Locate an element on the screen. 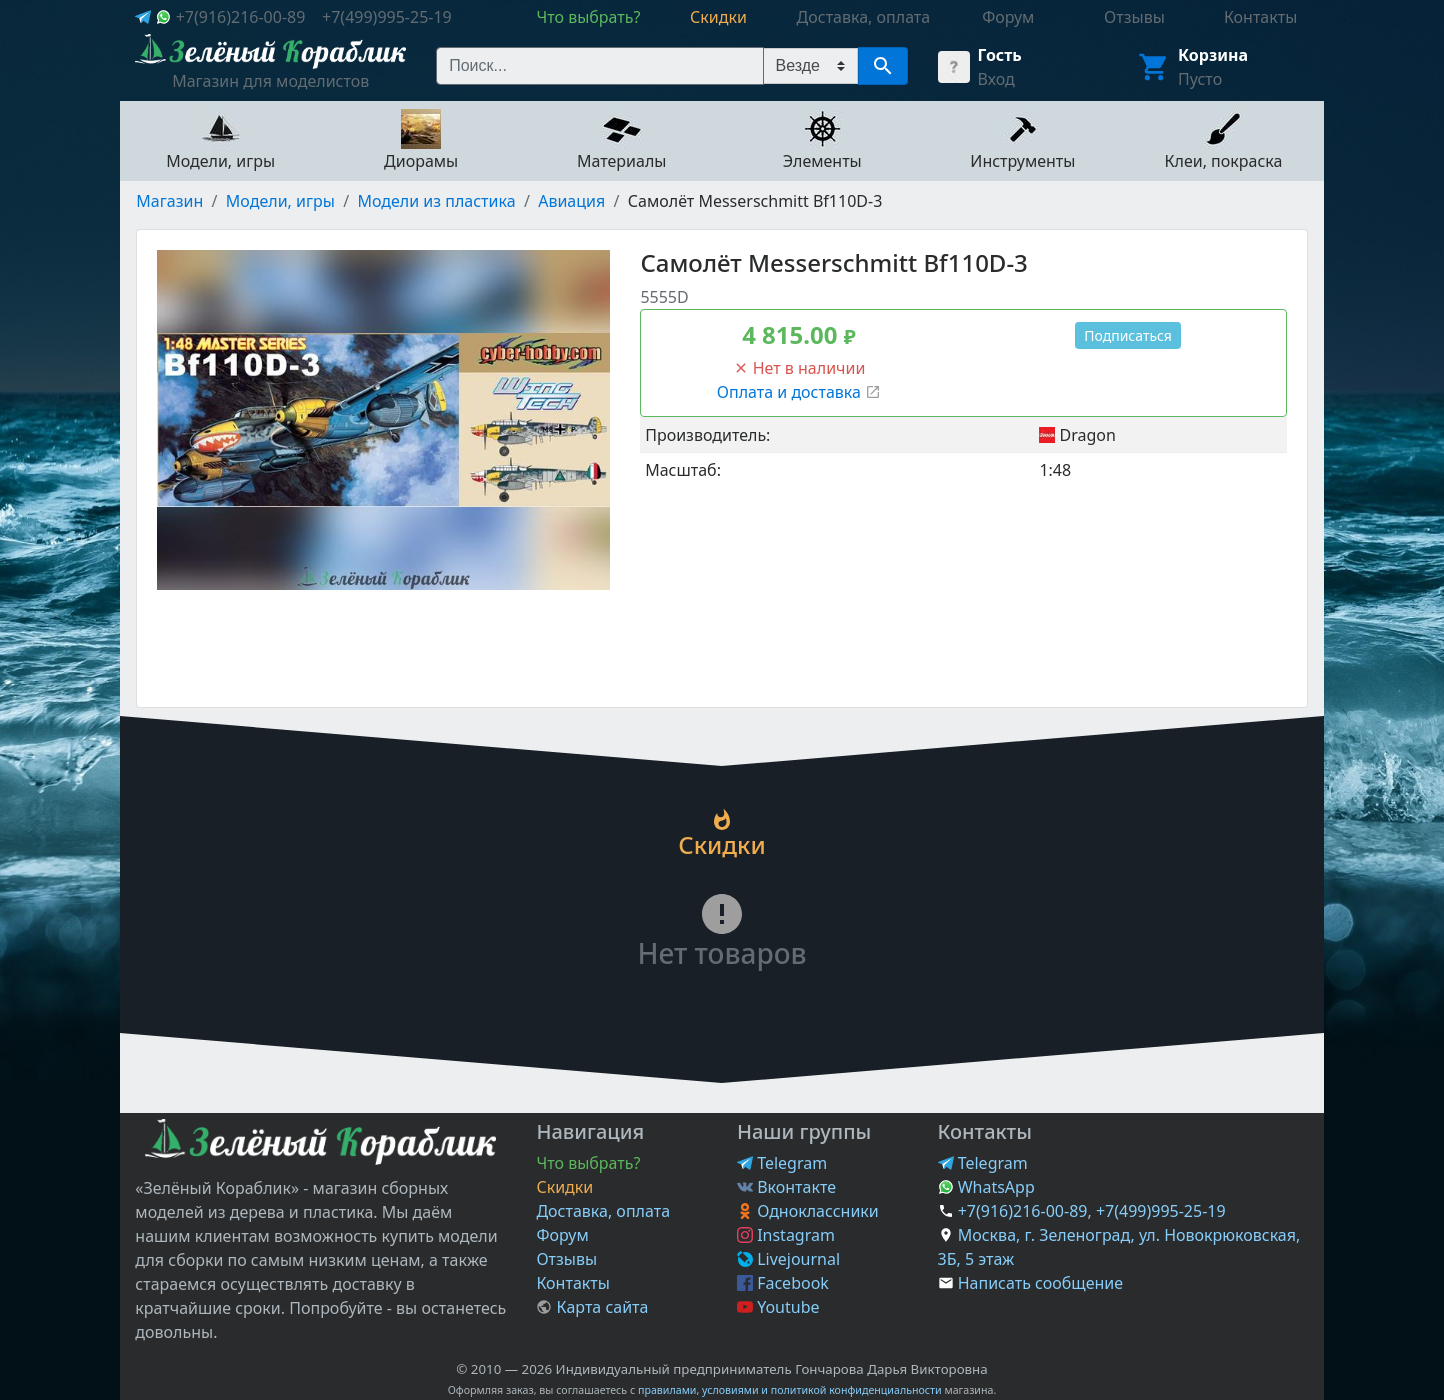 The width and height of the screenshot is (1444, 1400). Магазин is located at coordinates (169, 201).